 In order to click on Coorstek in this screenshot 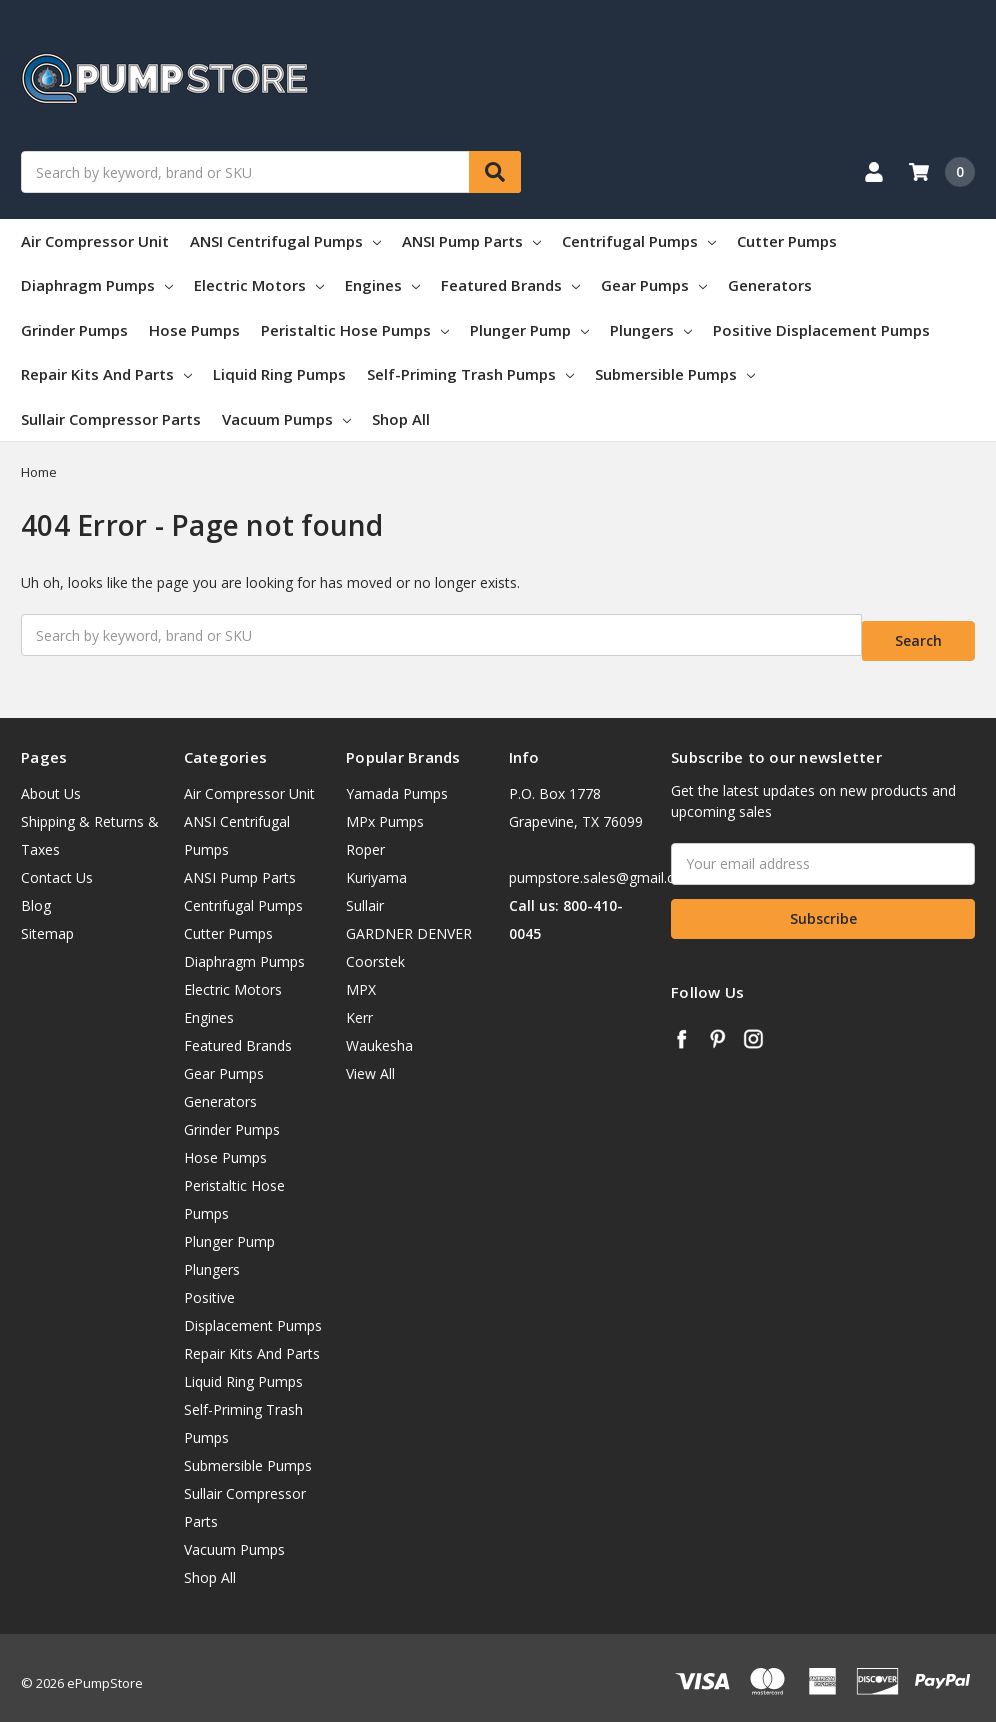, I will do `click(375, 948)`.